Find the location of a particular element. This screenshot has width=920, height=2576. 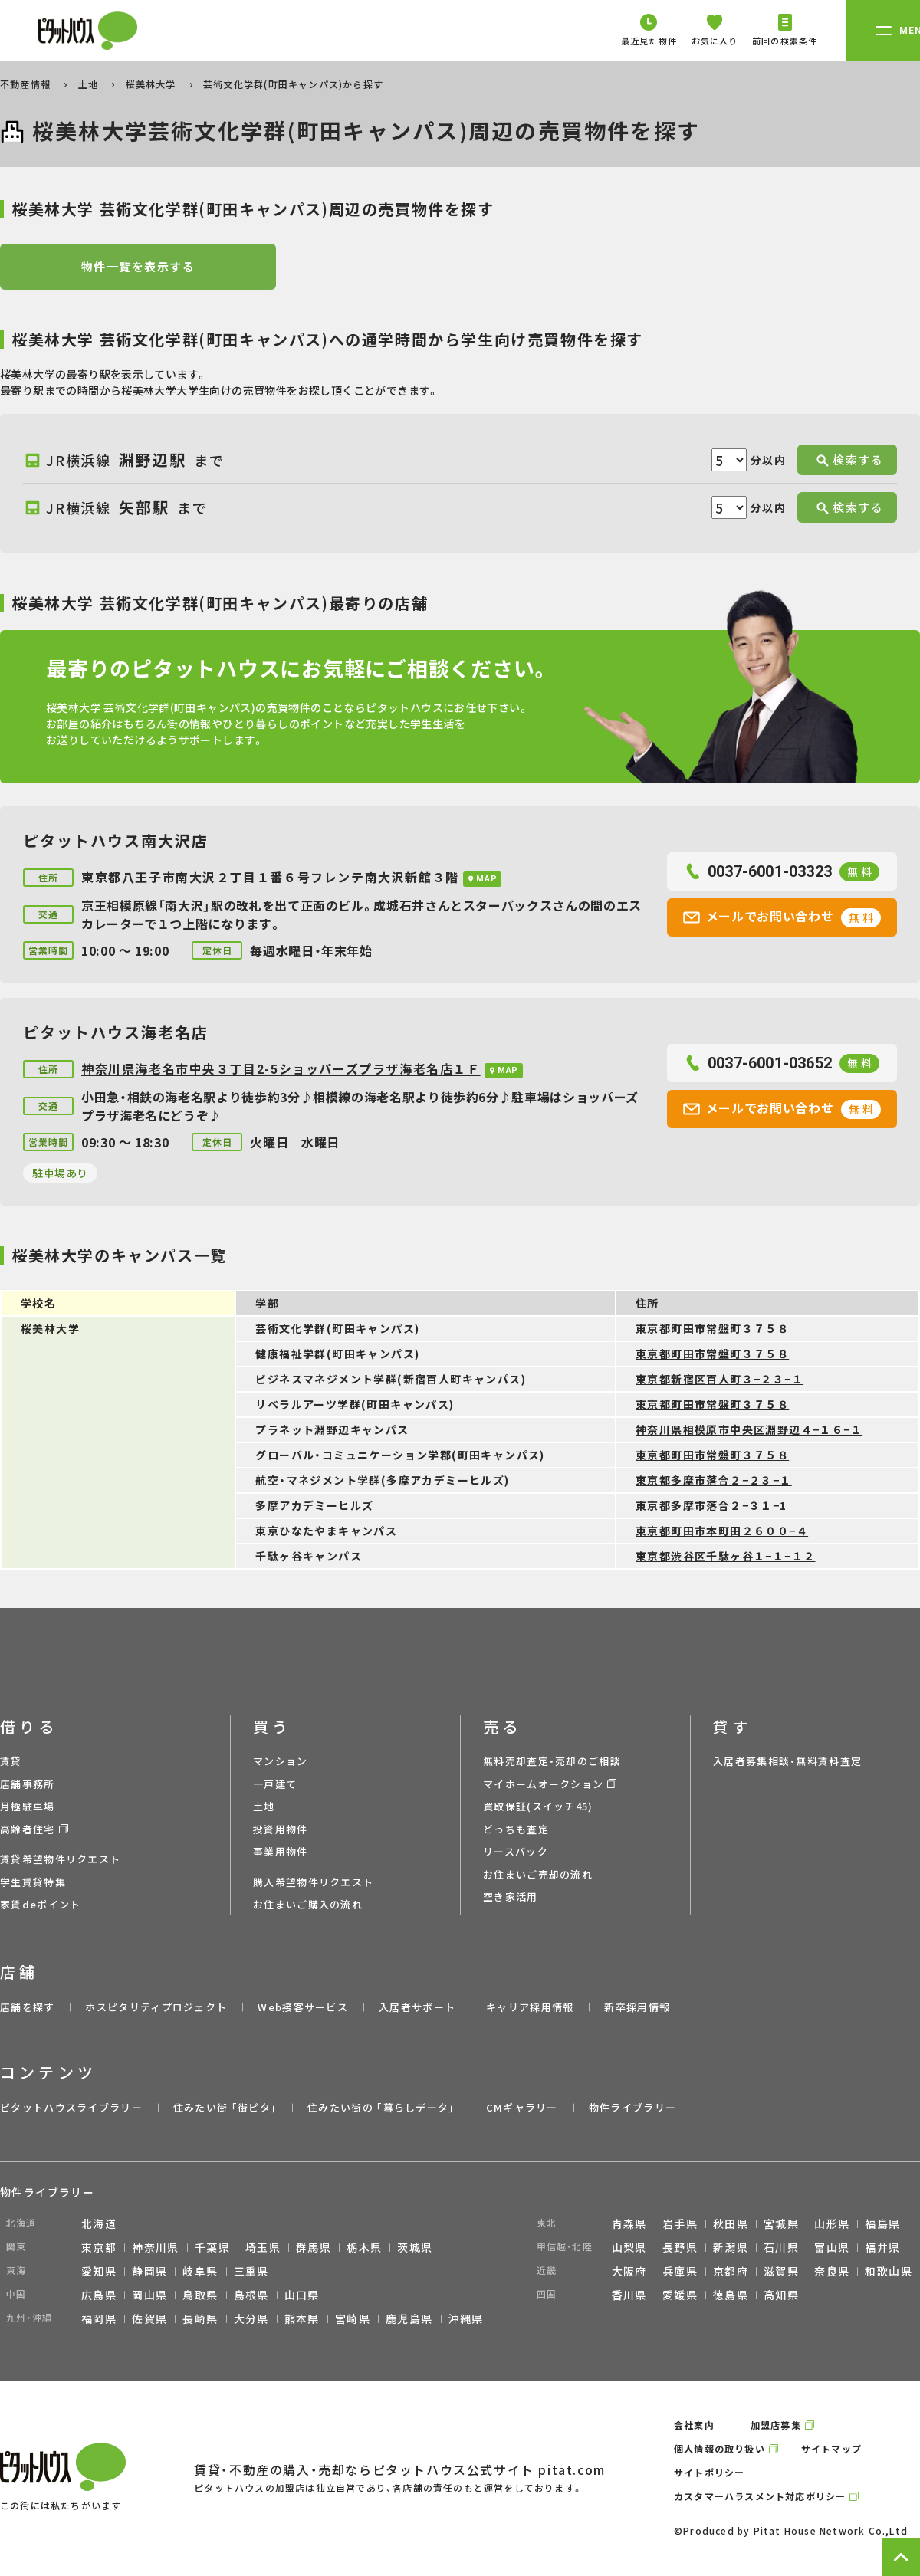

新卒採用情報 is located at coordinates (637, 2007).